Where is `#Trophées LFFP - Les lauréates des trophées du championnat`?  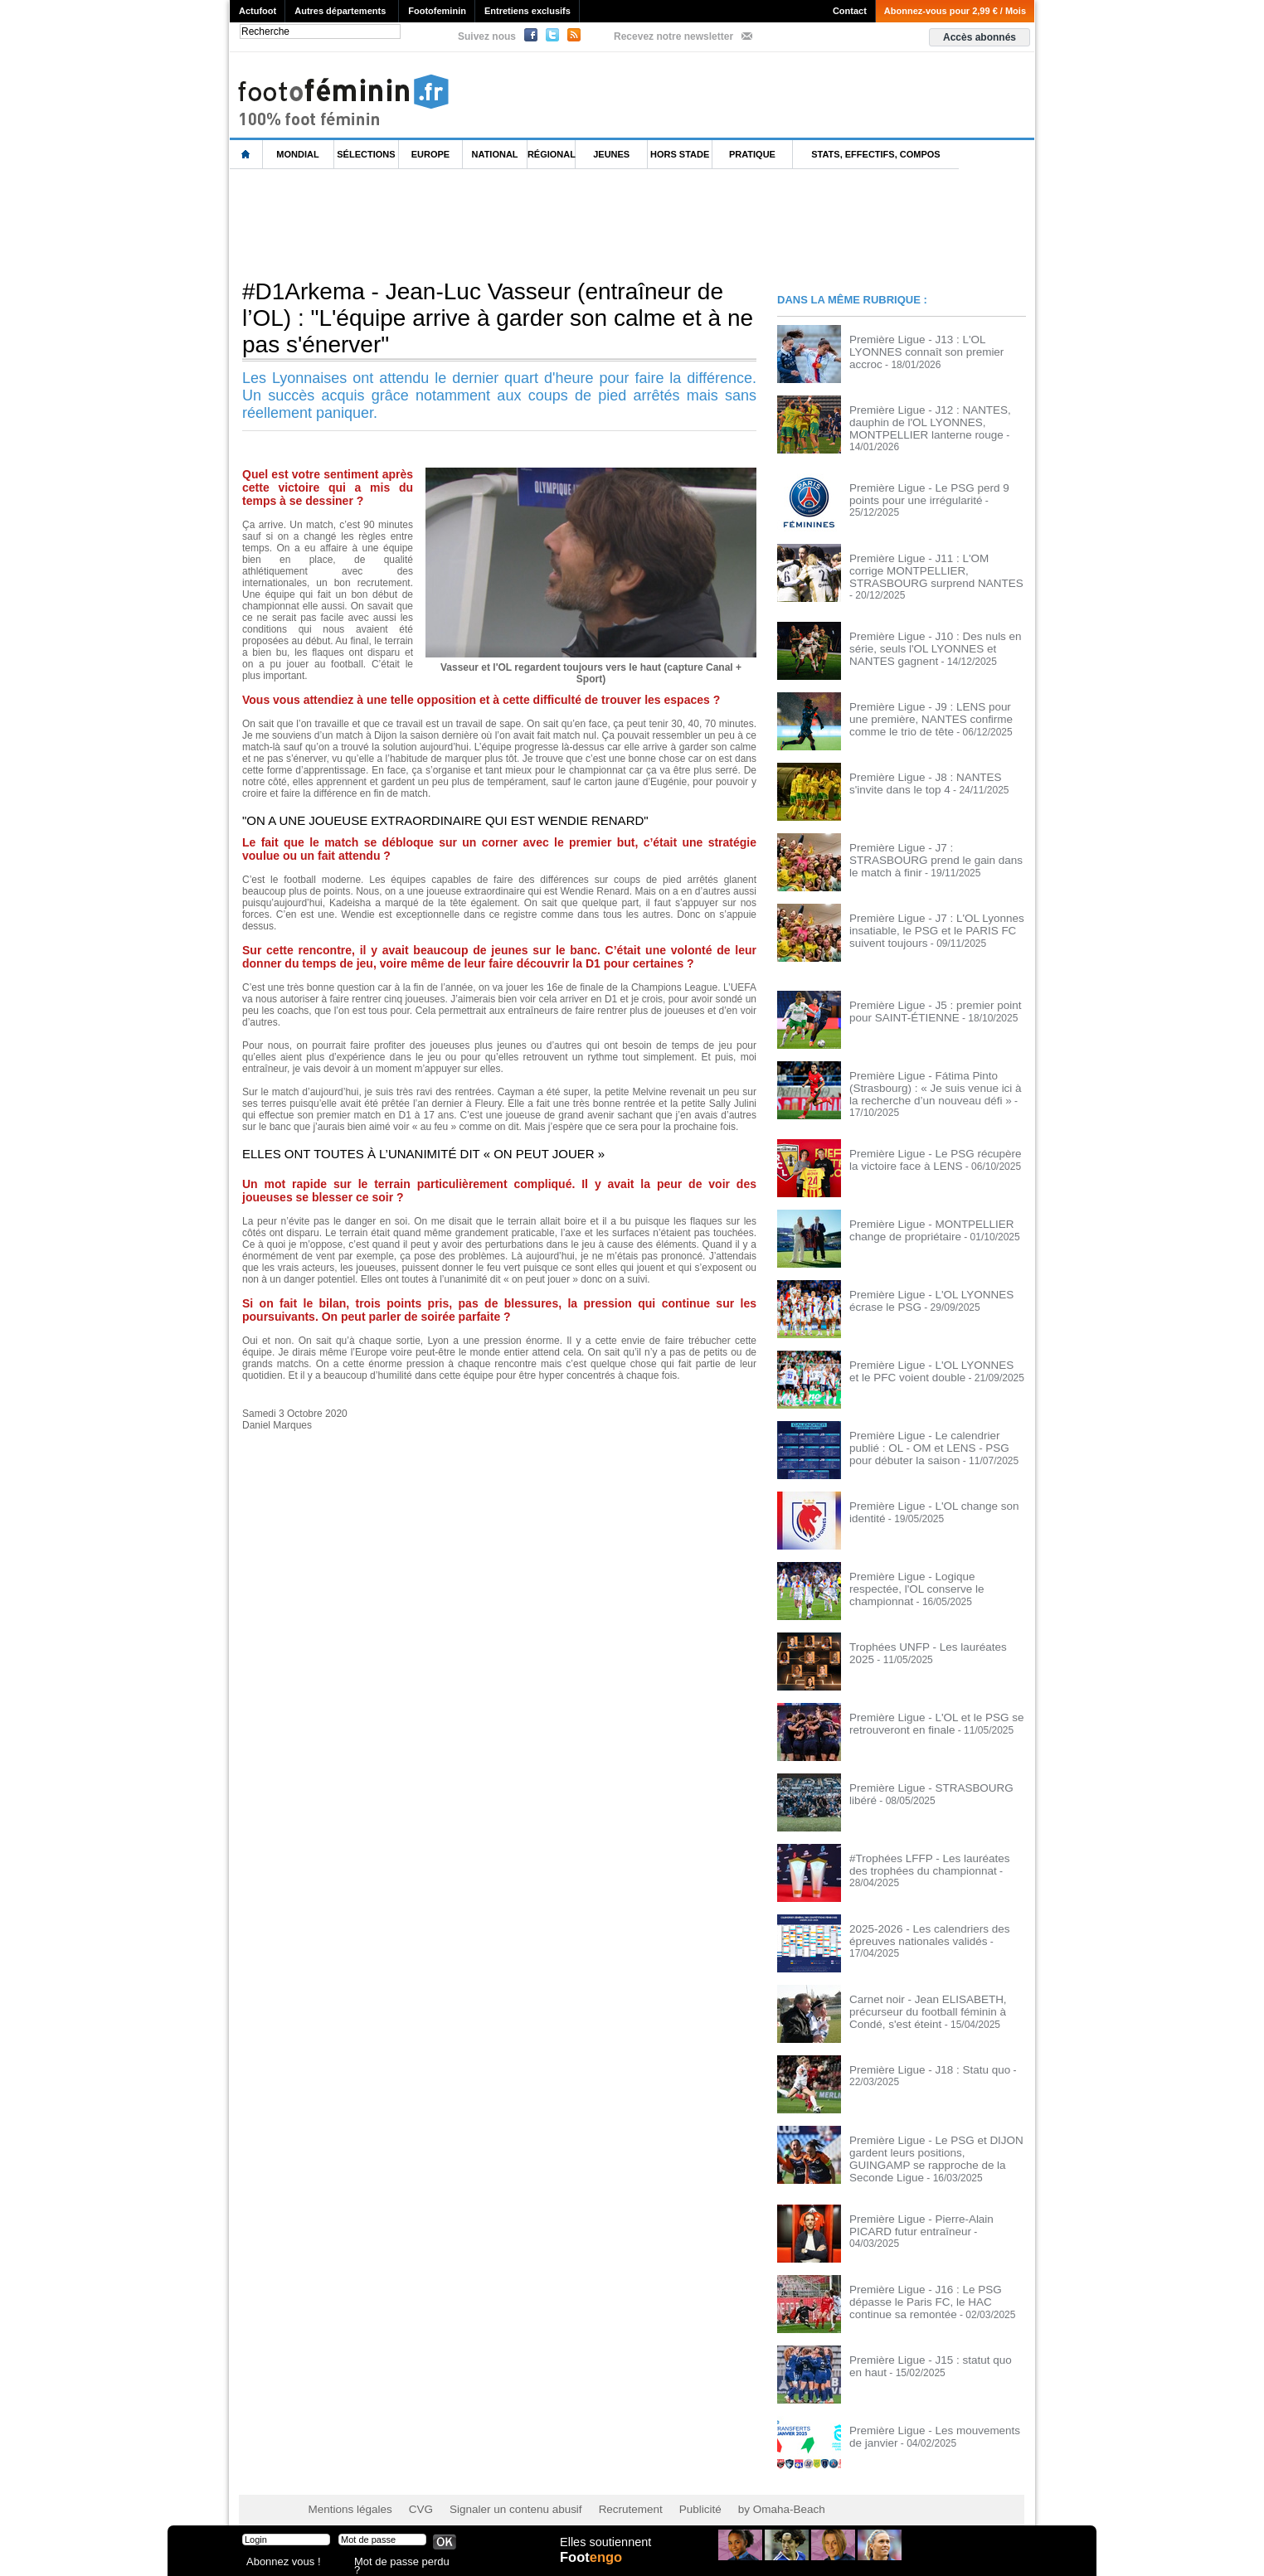
#Trophées LFFP - Les lauréates des trophées du championnat is located at coordinates (930, 1851).